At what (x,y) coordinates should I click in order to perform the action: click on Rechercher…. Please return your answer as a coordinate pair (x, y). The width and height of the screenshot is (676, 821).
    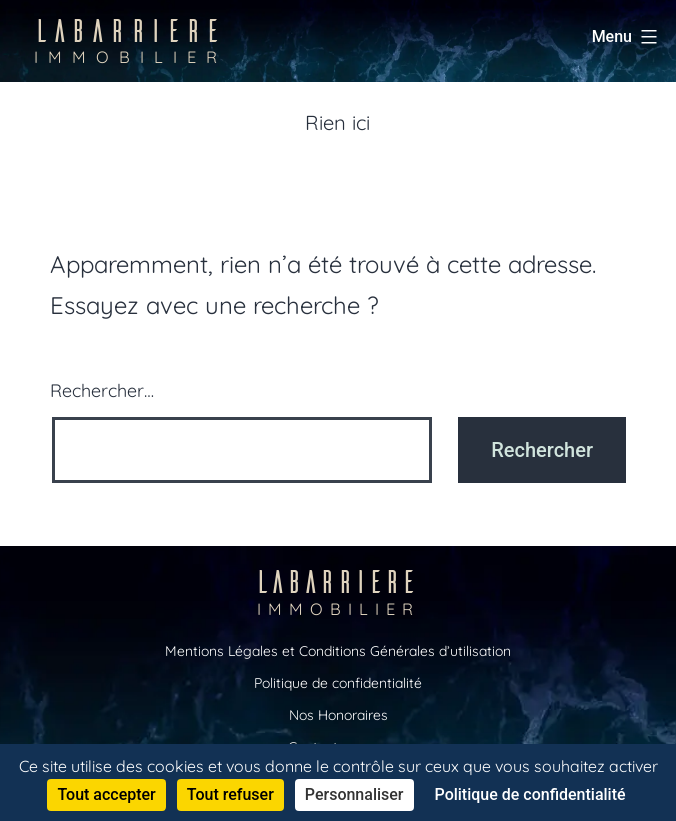
    Looking at the image, I should click on (102, 390).